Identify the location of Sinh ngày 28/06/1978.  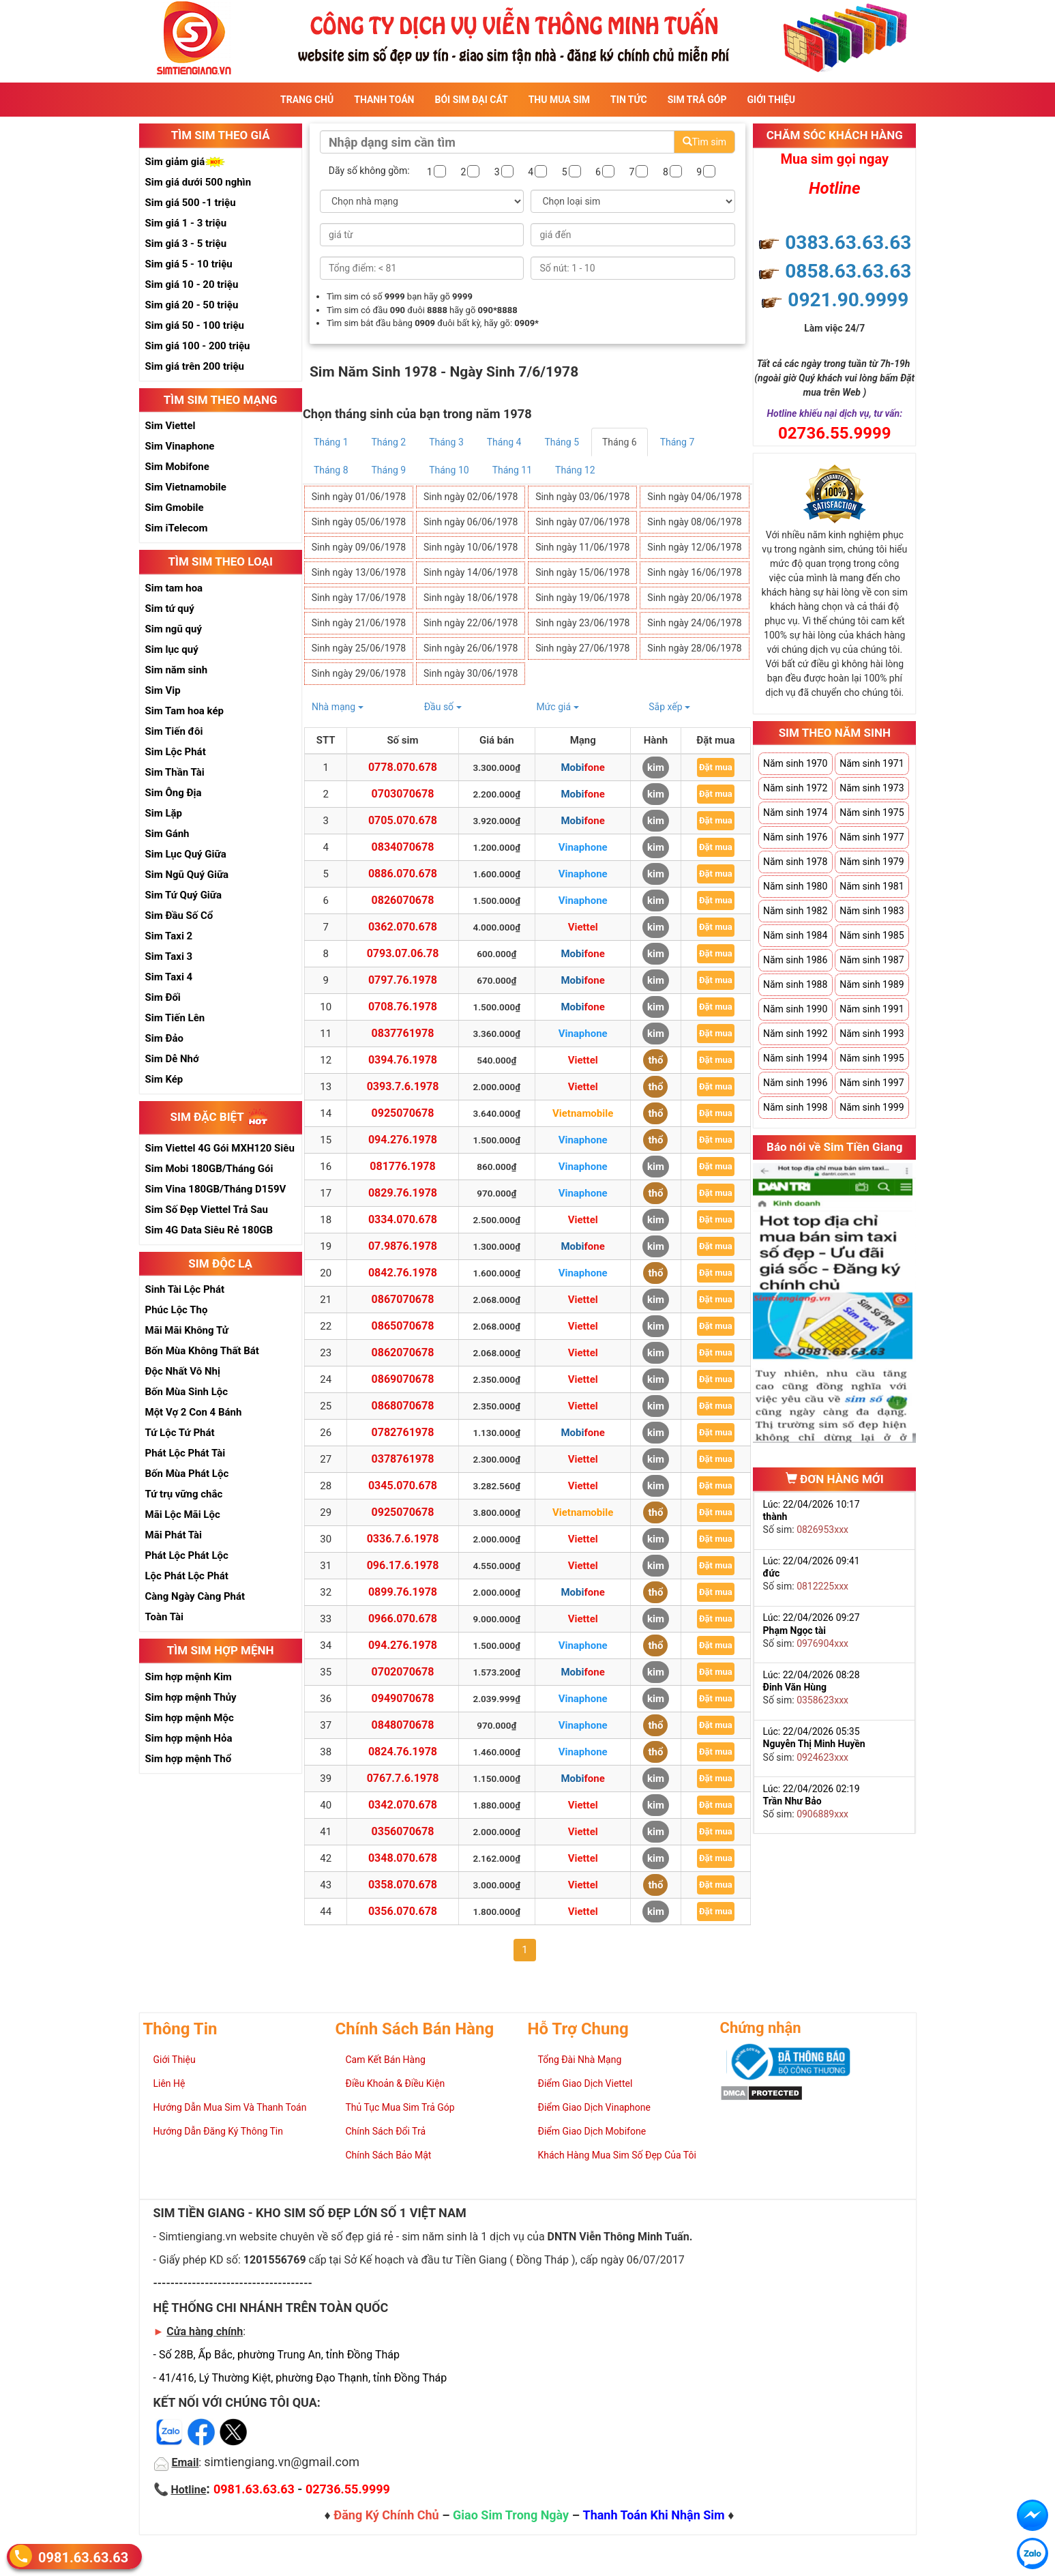
(694, 648).